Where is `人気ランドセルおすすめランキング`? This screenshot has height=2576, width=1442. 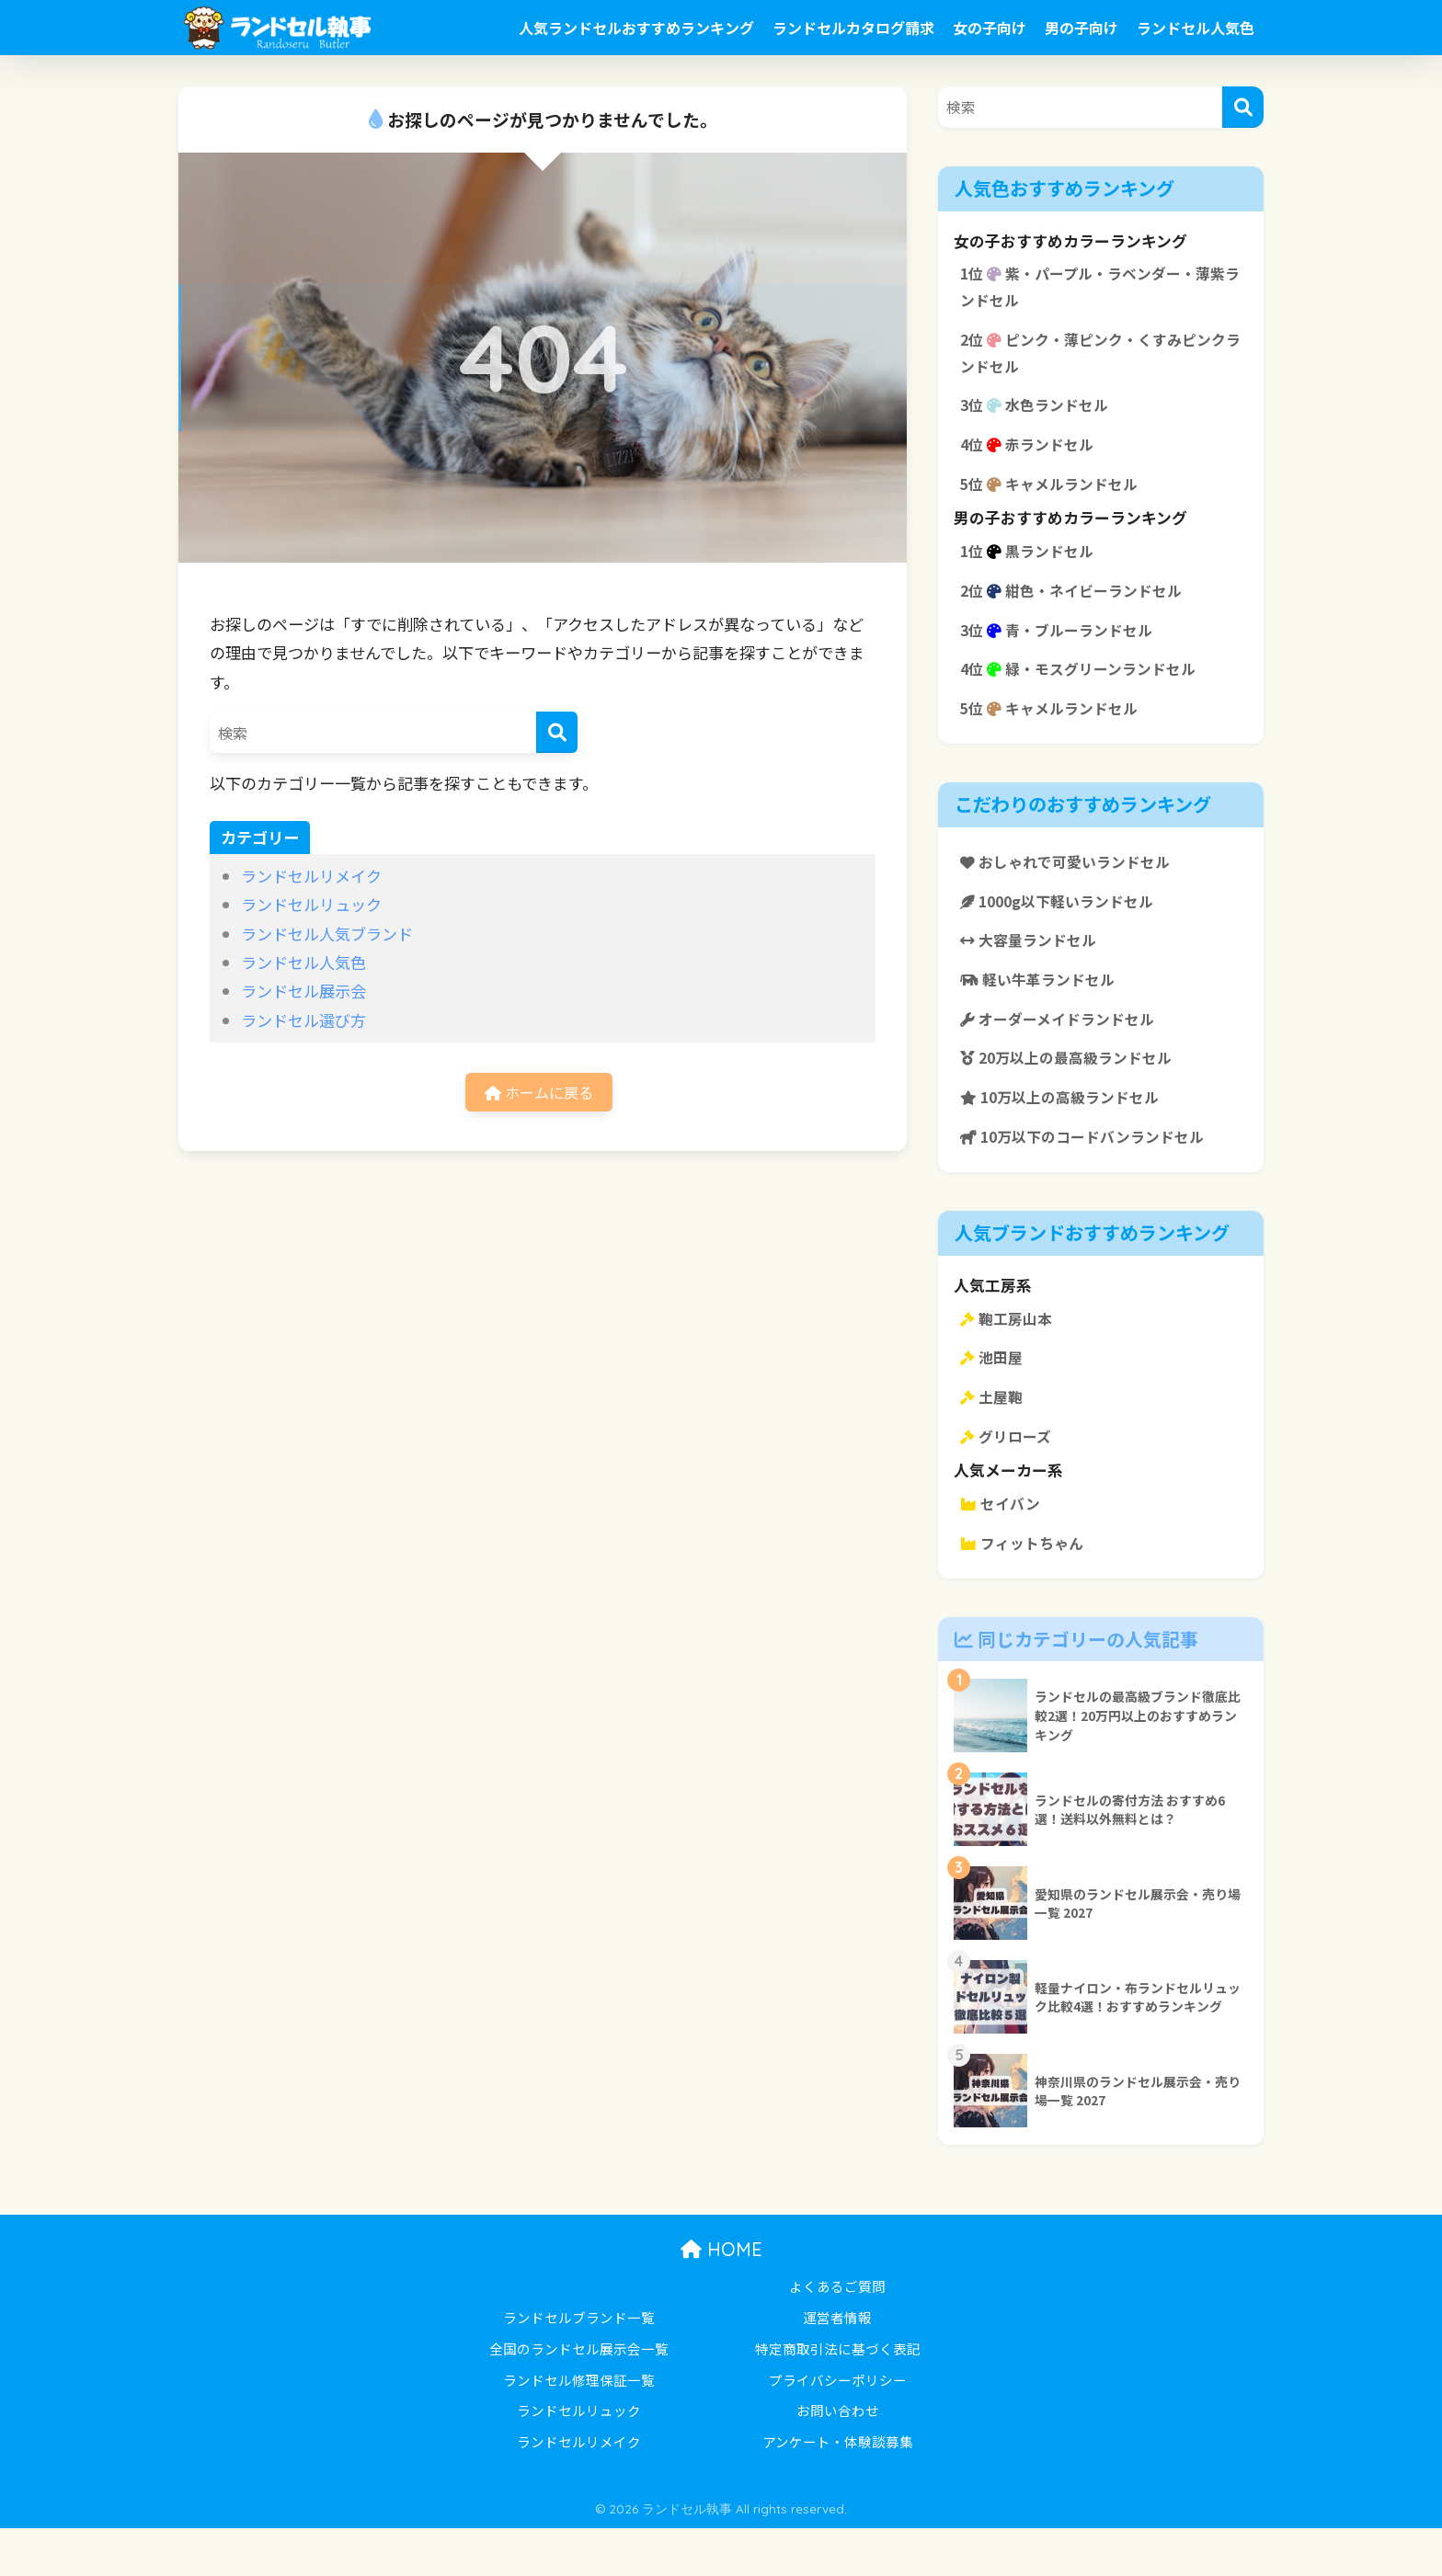 人気ランドセルおすすめランキング is located at coordinates (636, 28).